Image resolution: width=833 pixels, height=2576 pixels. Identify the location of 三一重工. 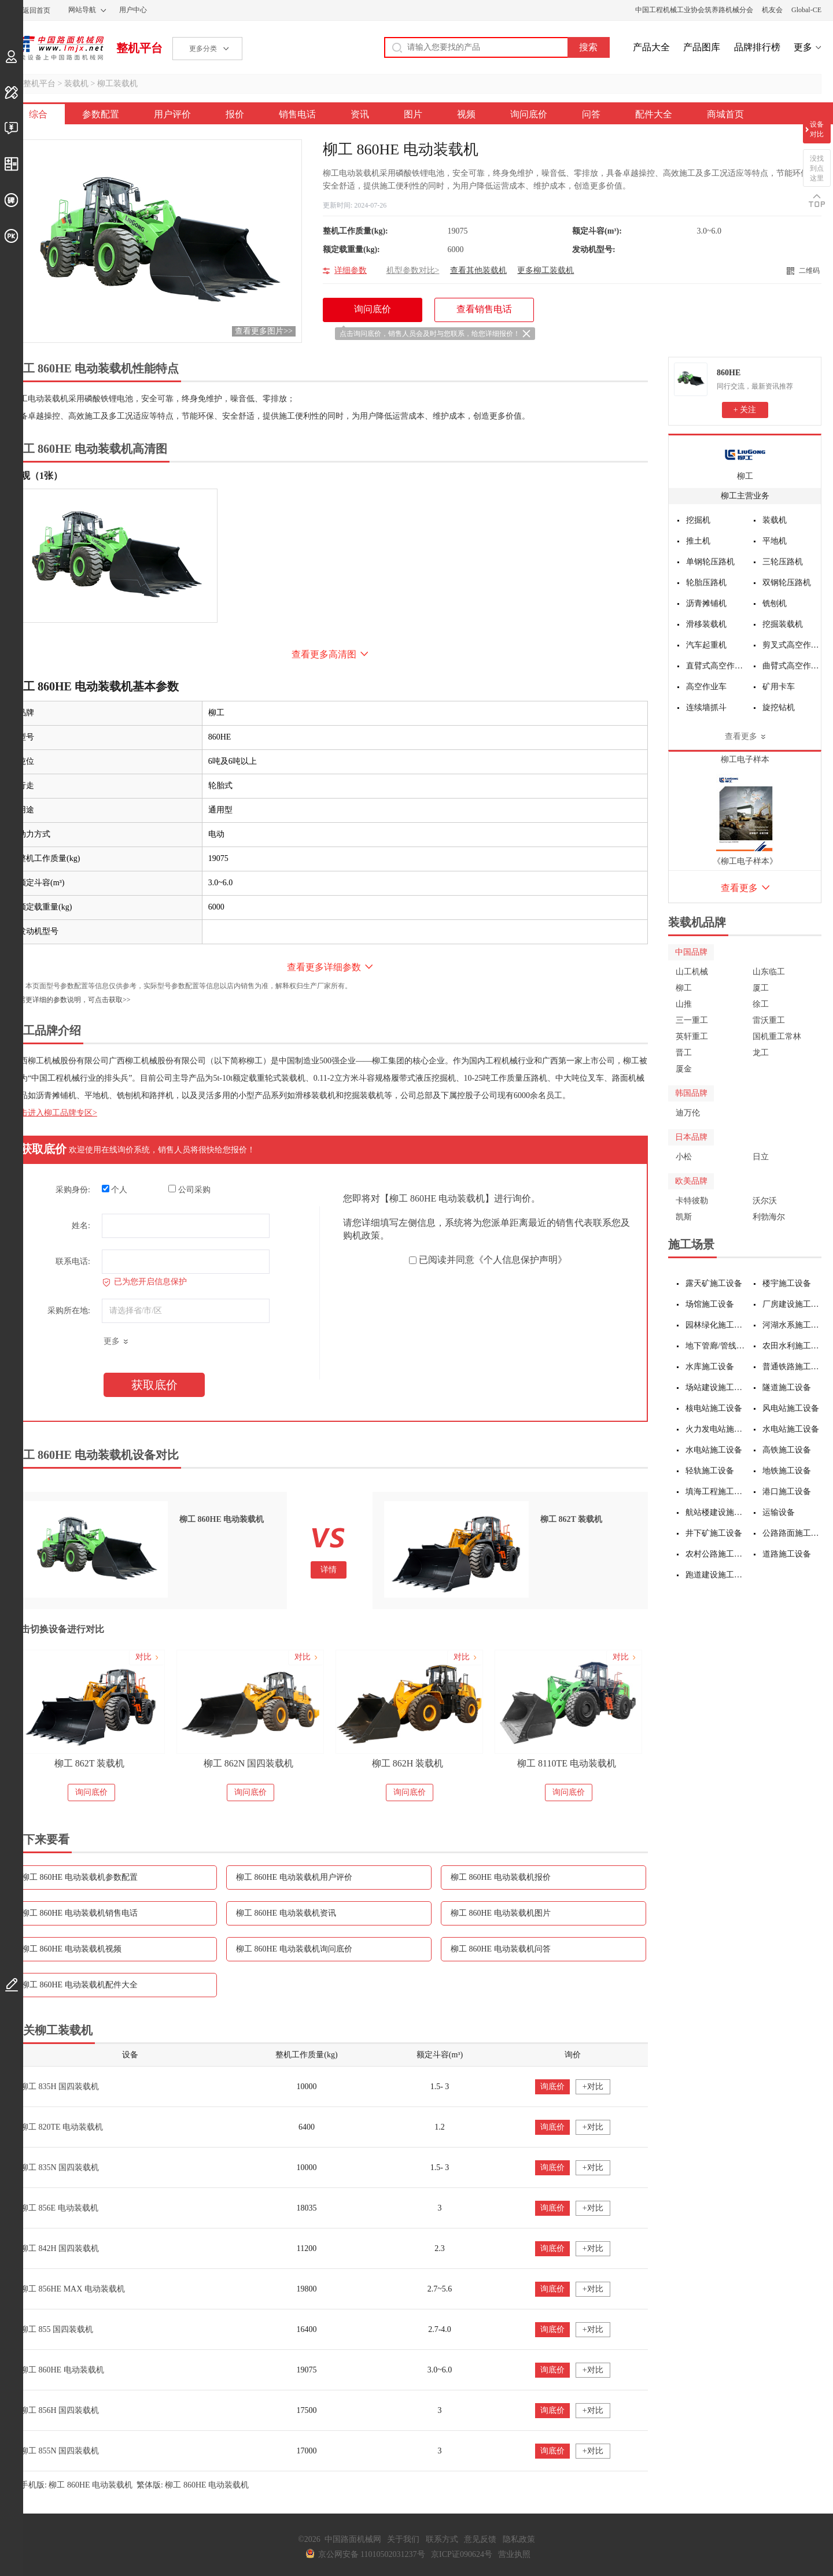
(692, 1020).